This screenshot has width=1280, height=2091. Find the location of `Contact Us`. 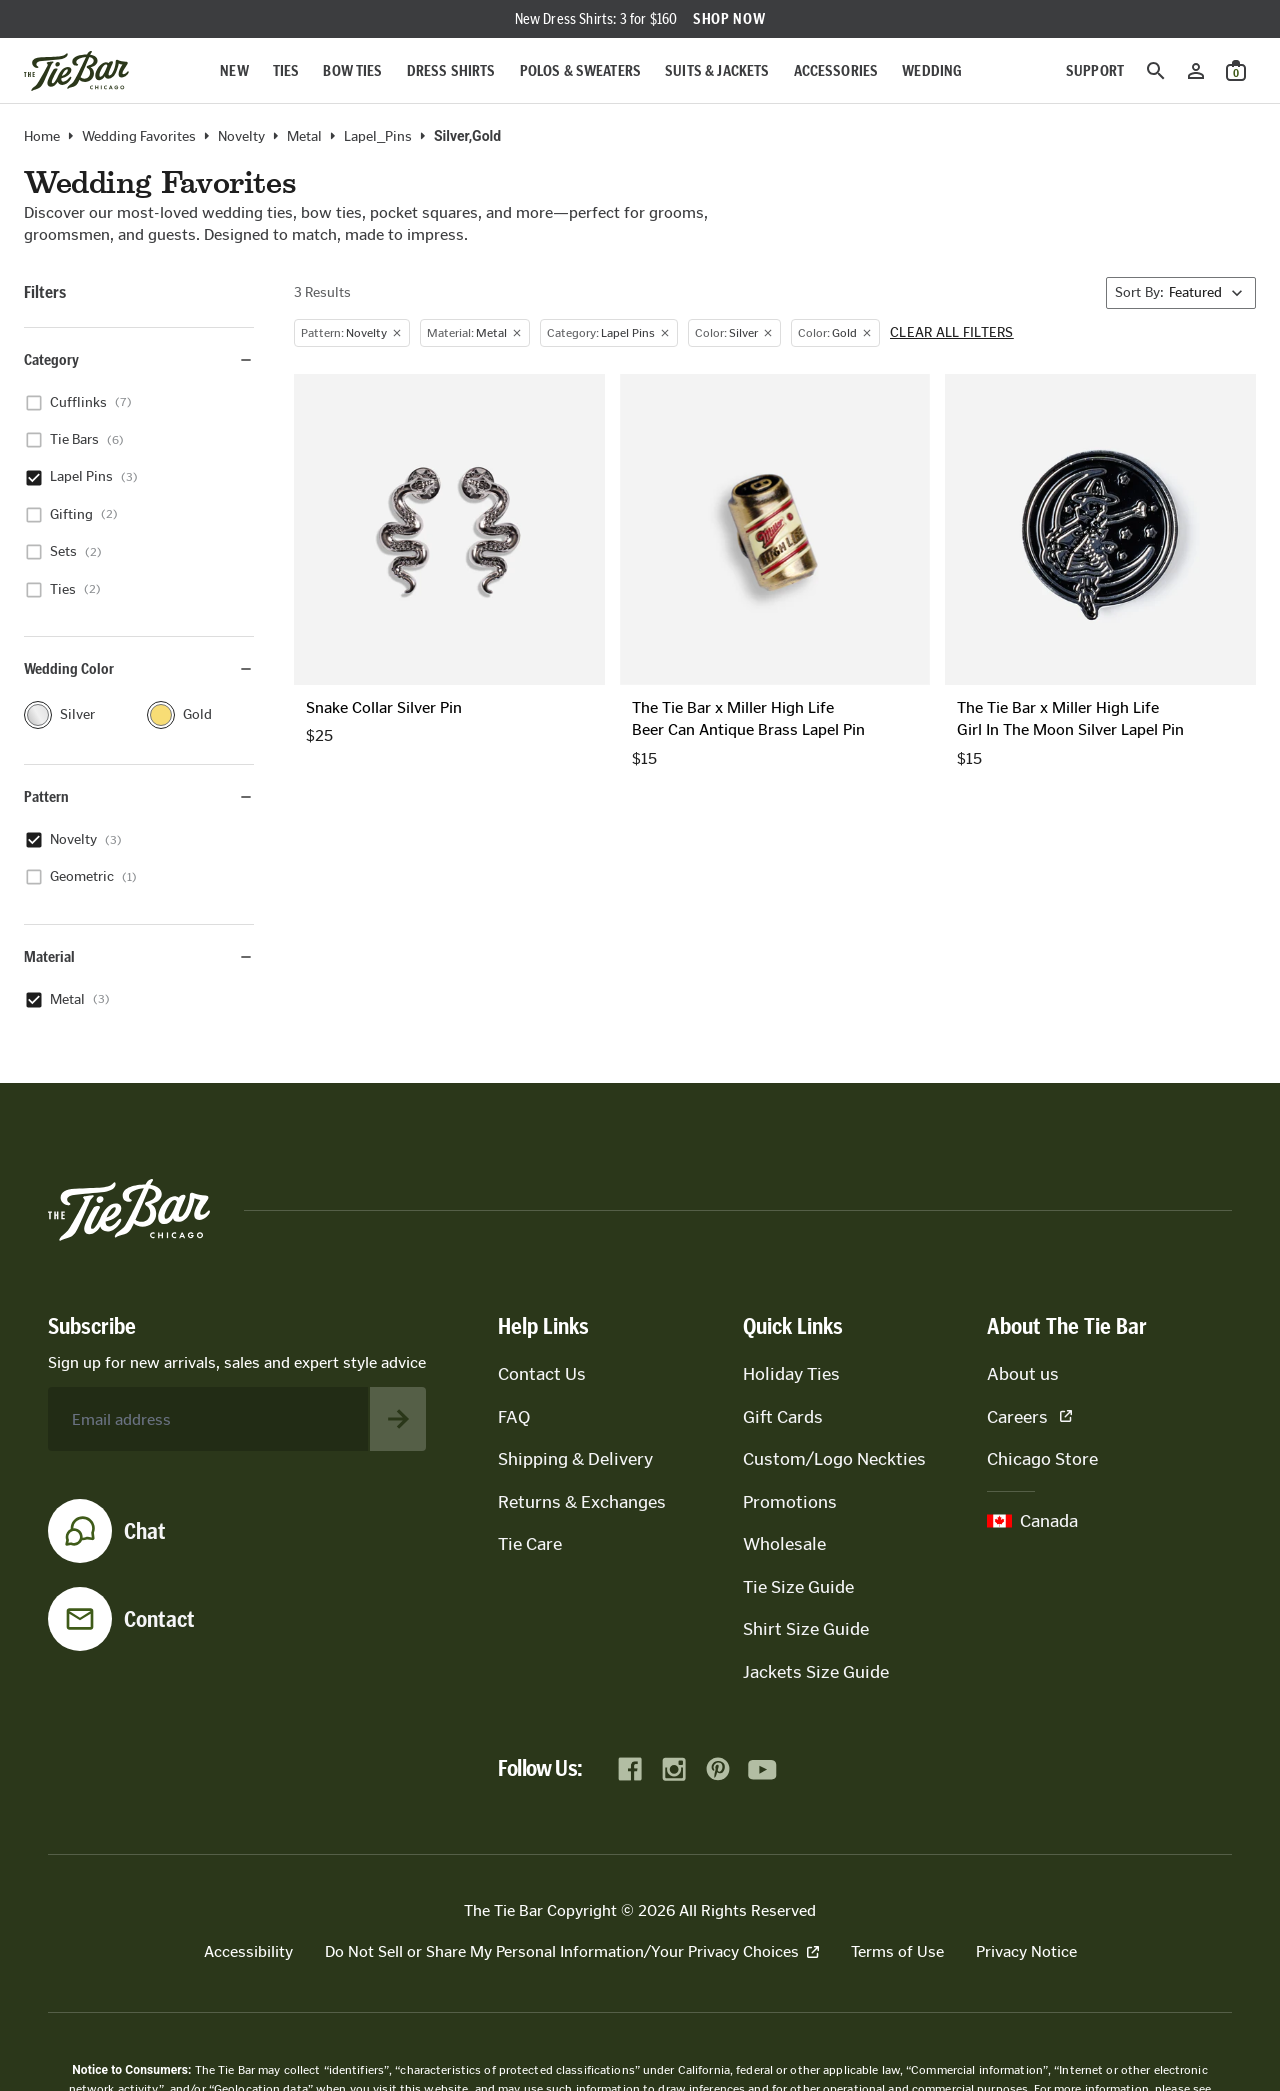

Contact Us is located at coordinates (542, 1374).